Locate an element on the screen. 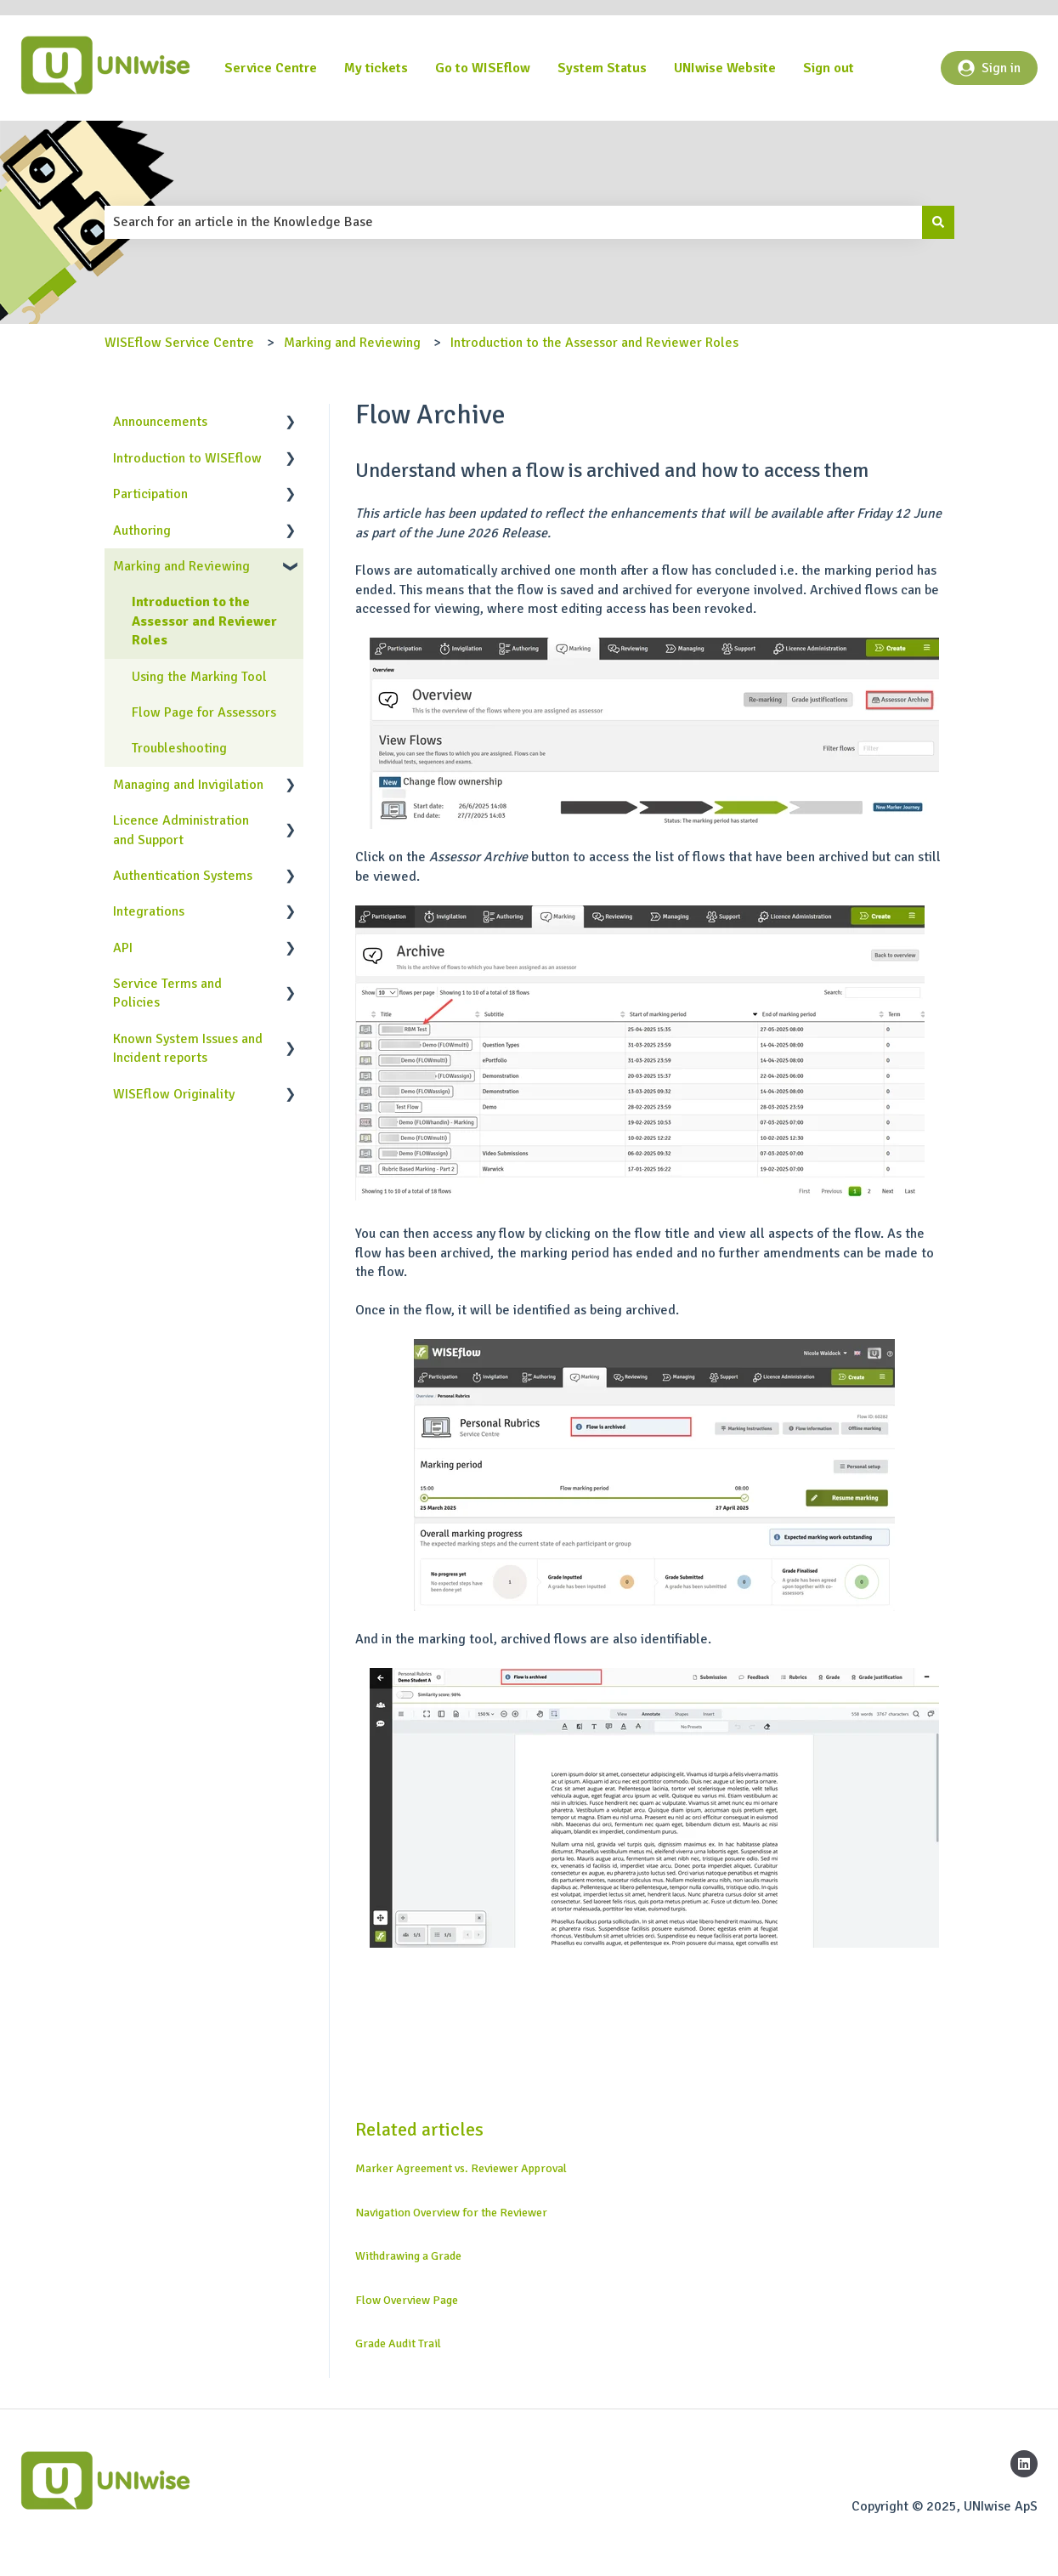  My tickets is located at coordinates (376, 68).